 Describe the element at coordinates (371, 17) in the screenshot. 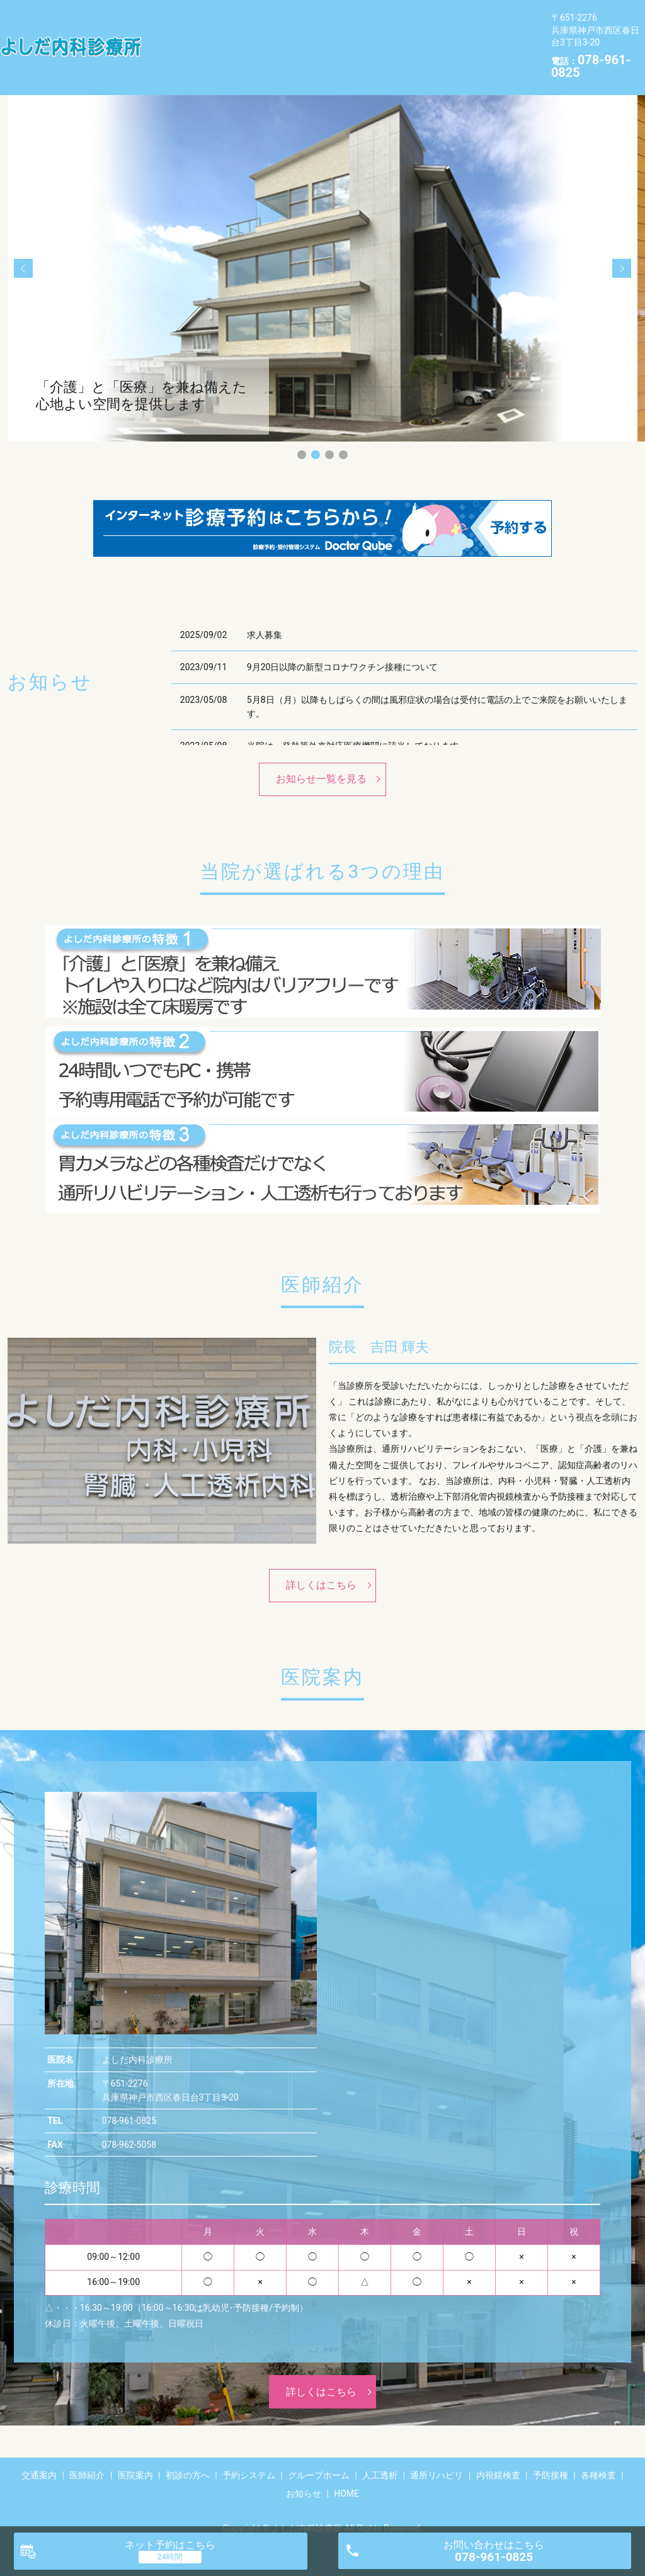

I see `初診の方へ` at that location.